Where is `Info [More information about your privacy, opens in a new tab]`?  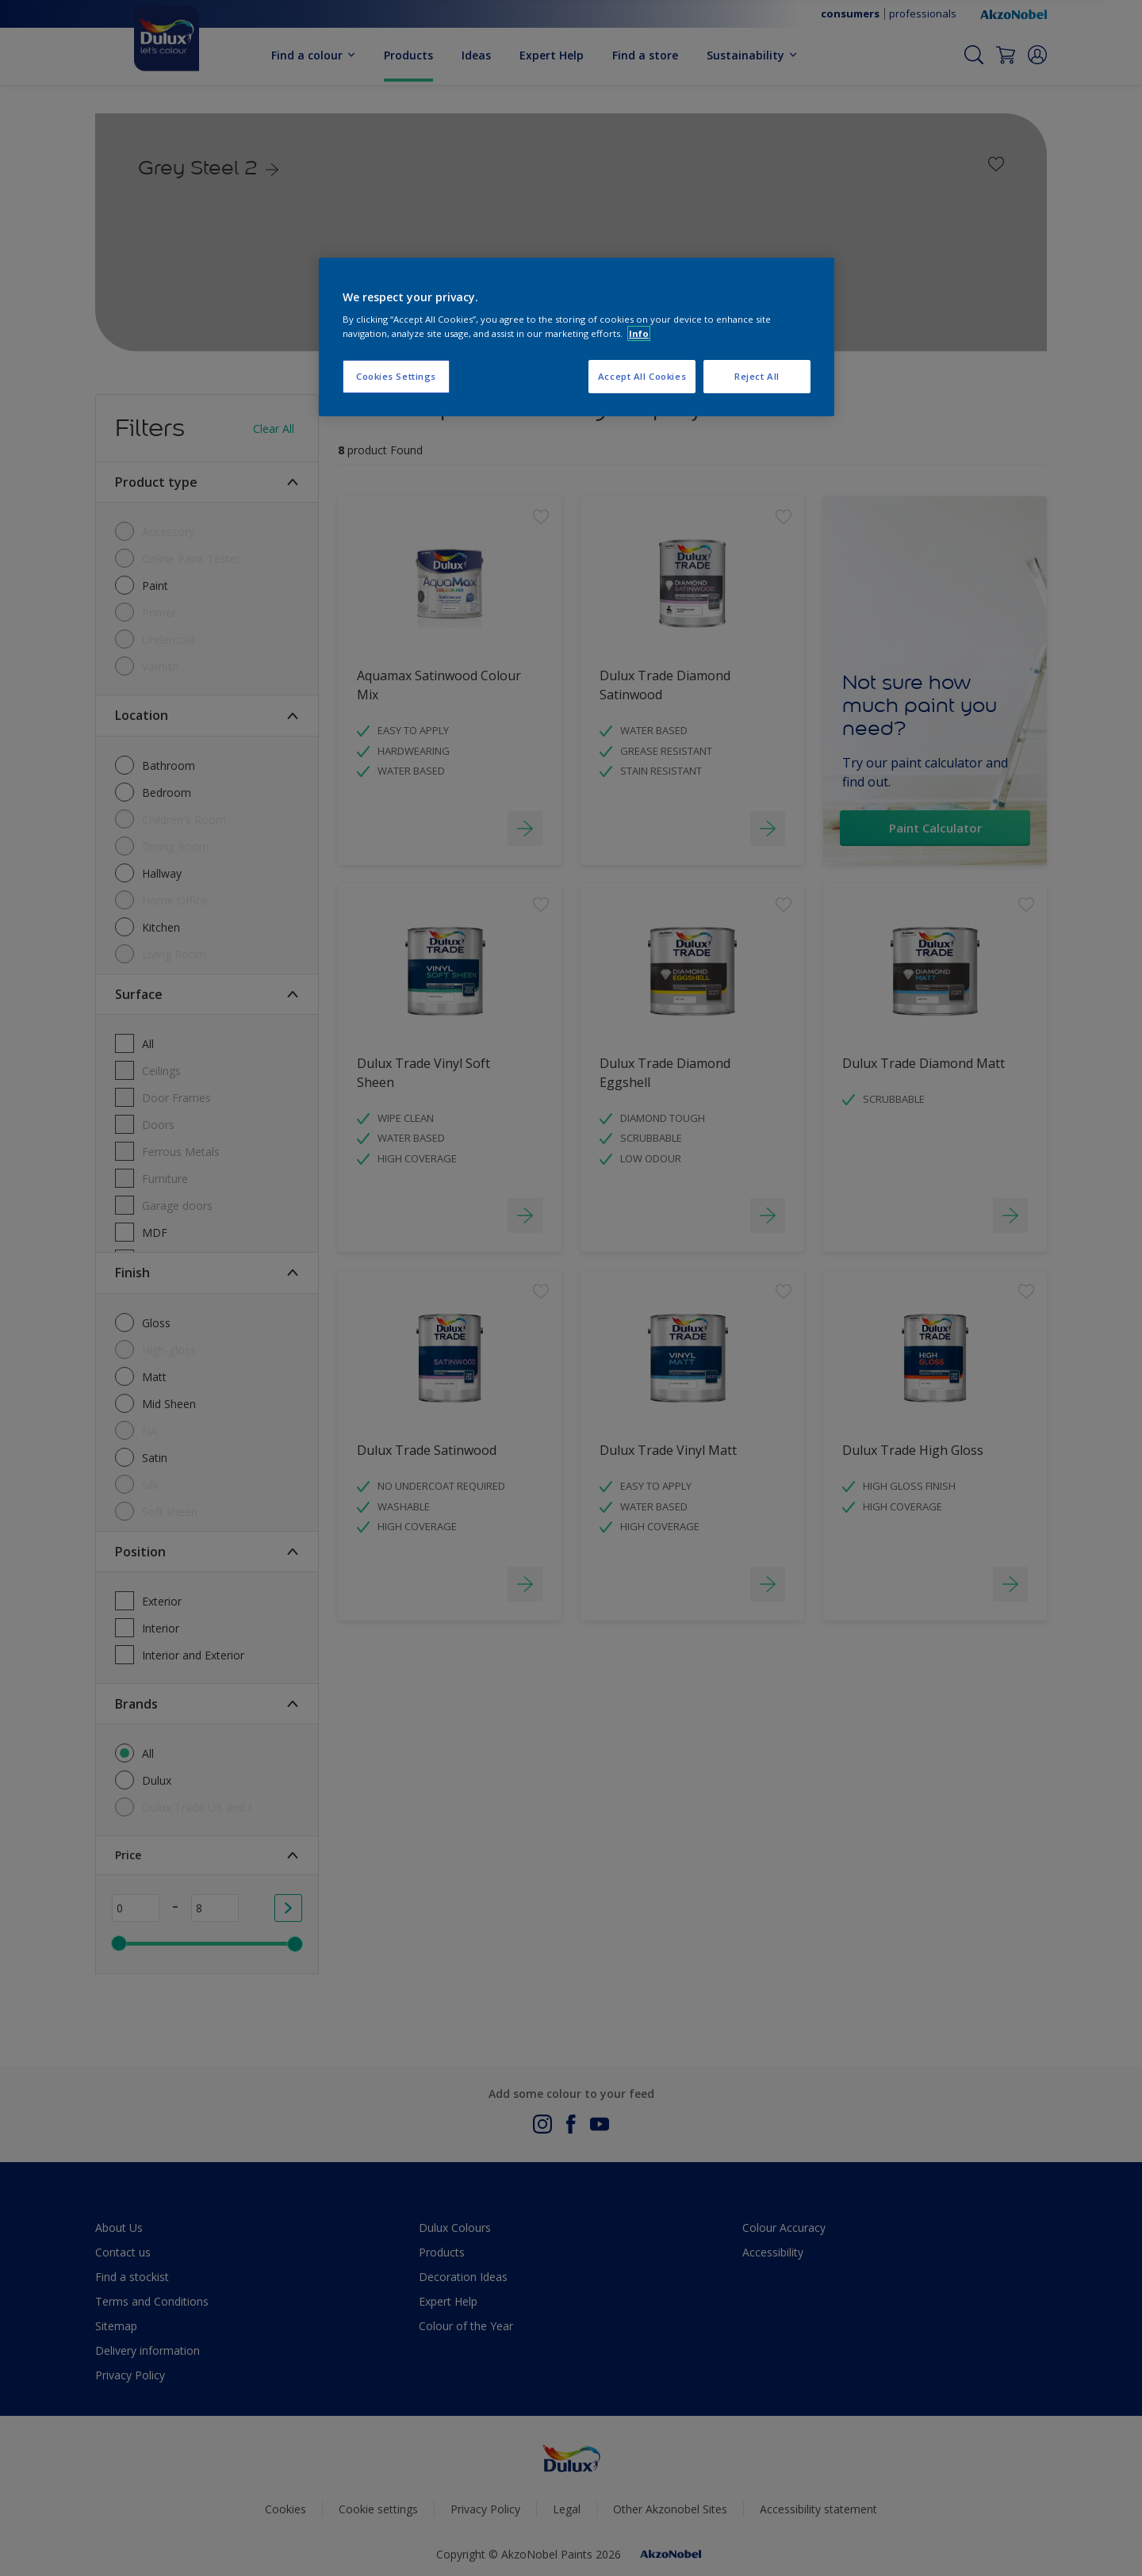 Info [More information about your privacy, opens in a new tab] is located at coordinates (639, 333).